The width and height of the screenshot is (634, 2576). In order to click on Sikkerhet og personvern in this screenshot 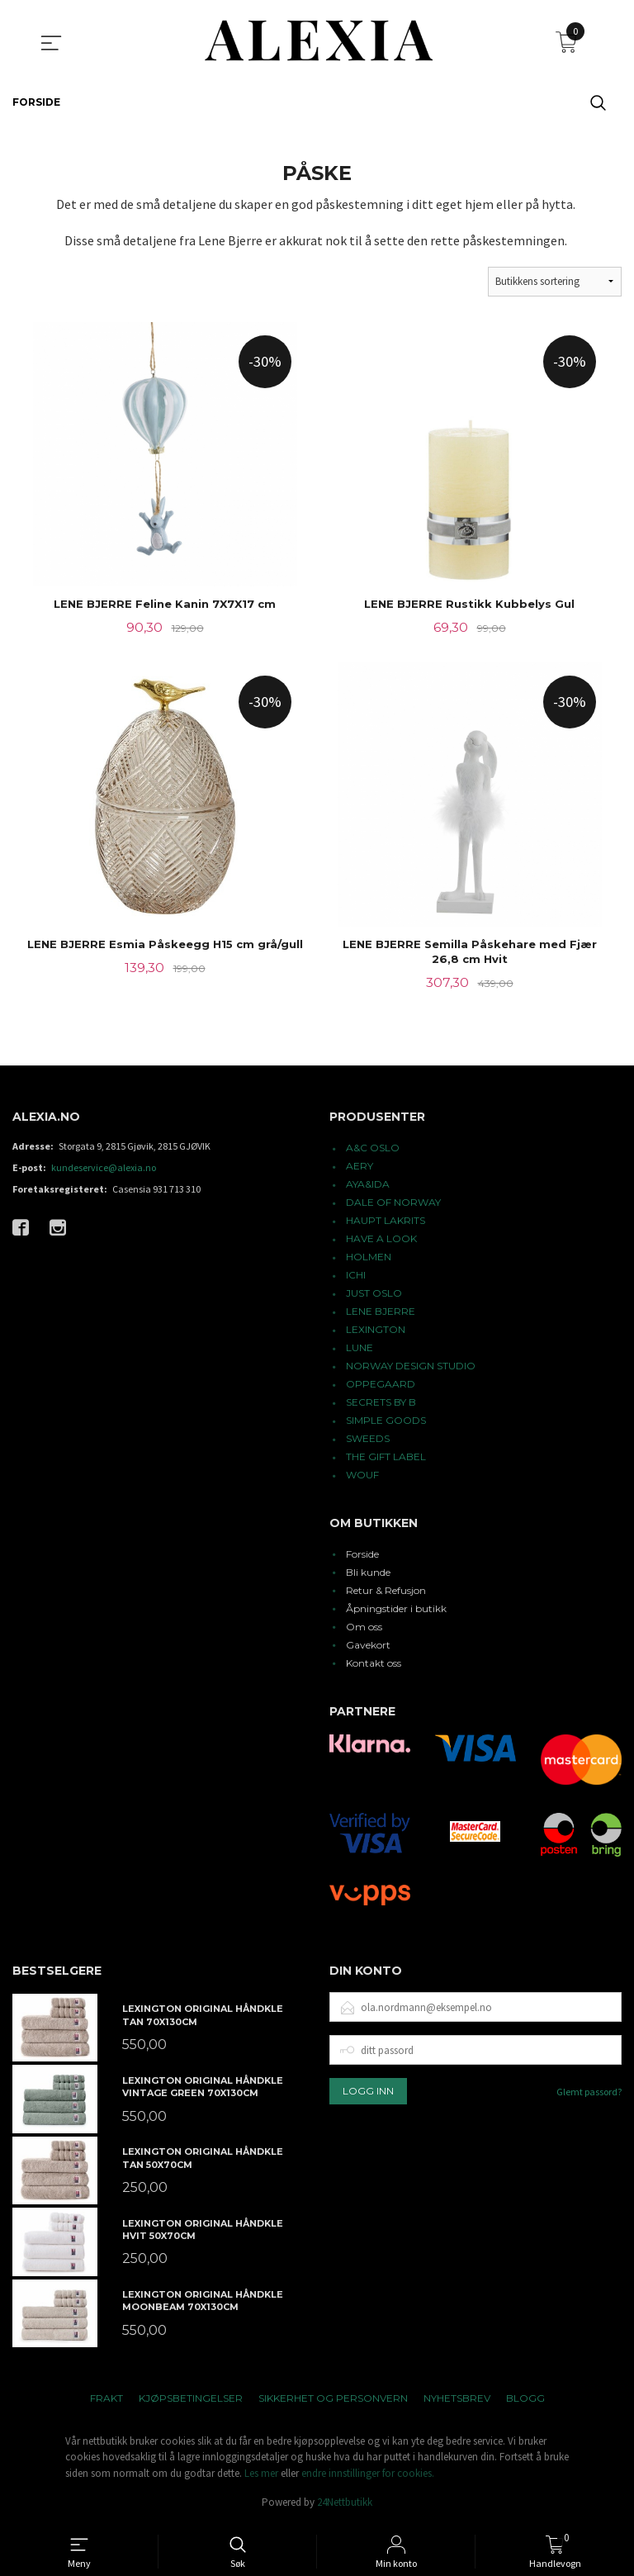, I will do `click(333, 2400)`.